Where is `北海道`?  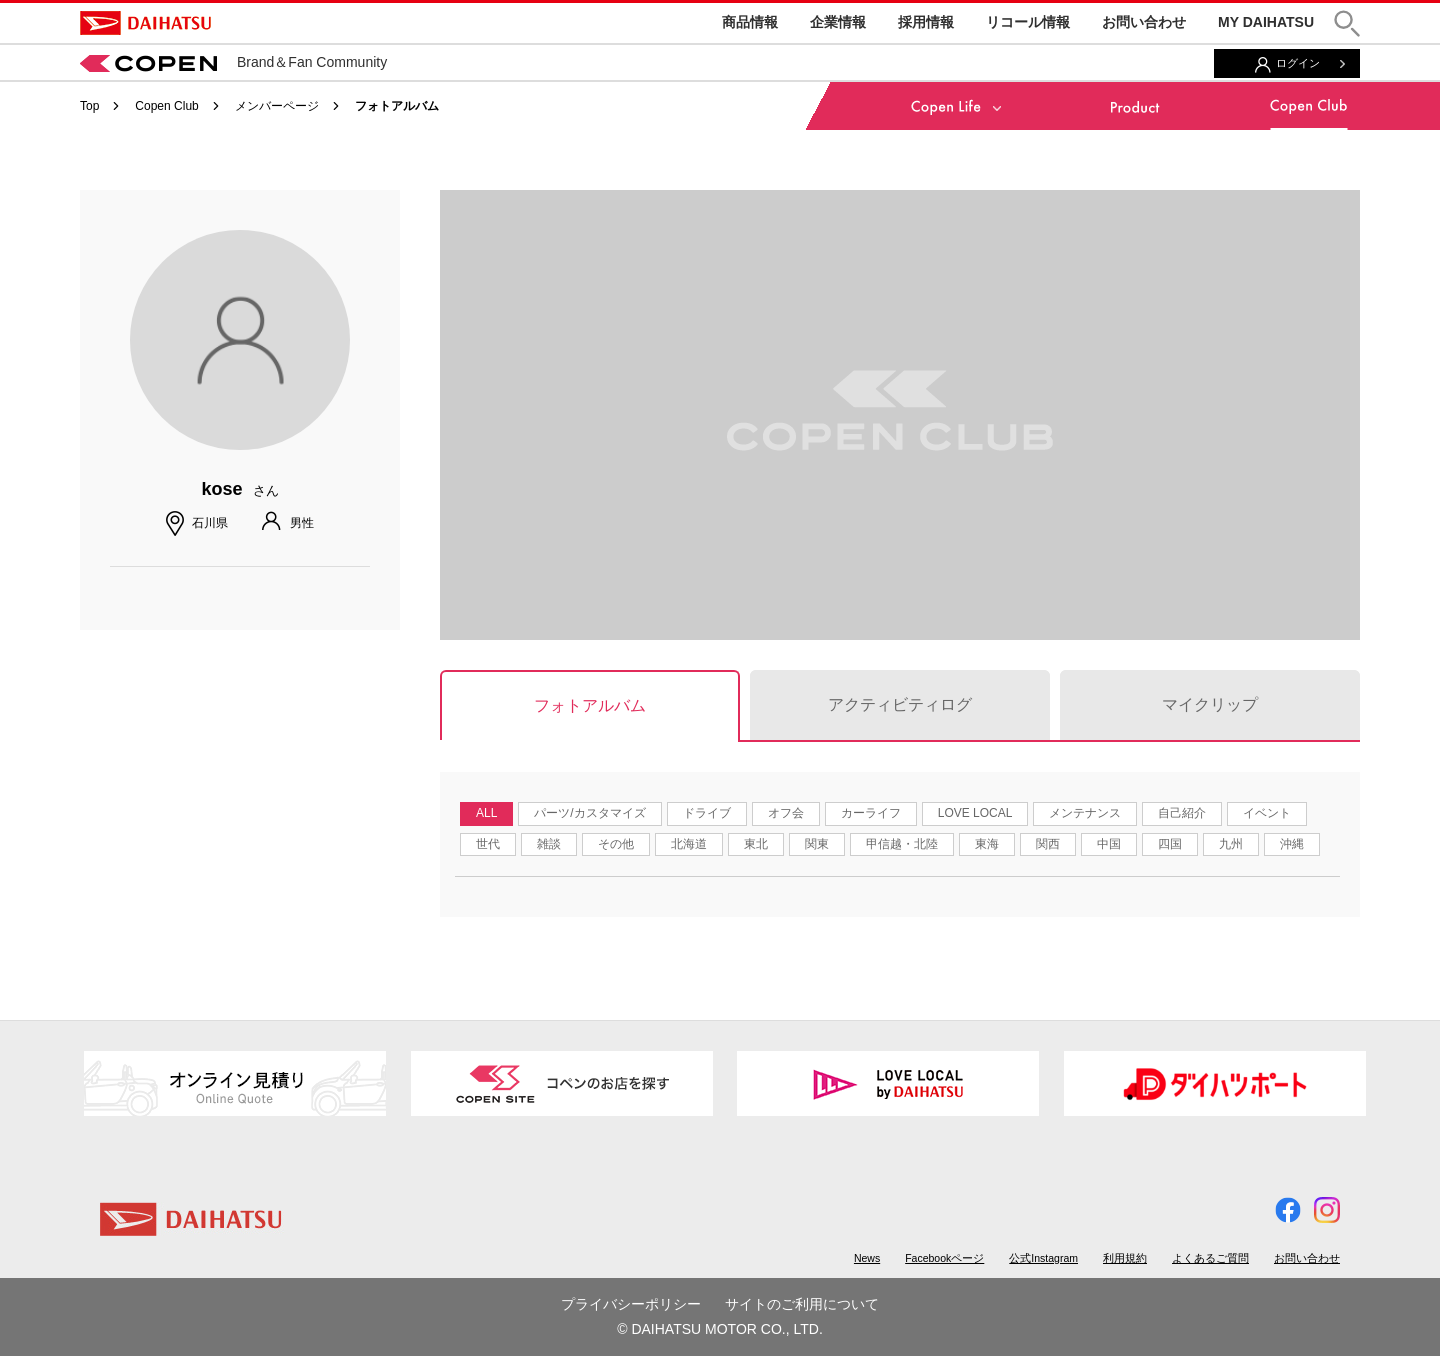
北海道 is located at coordinates (689, 844).